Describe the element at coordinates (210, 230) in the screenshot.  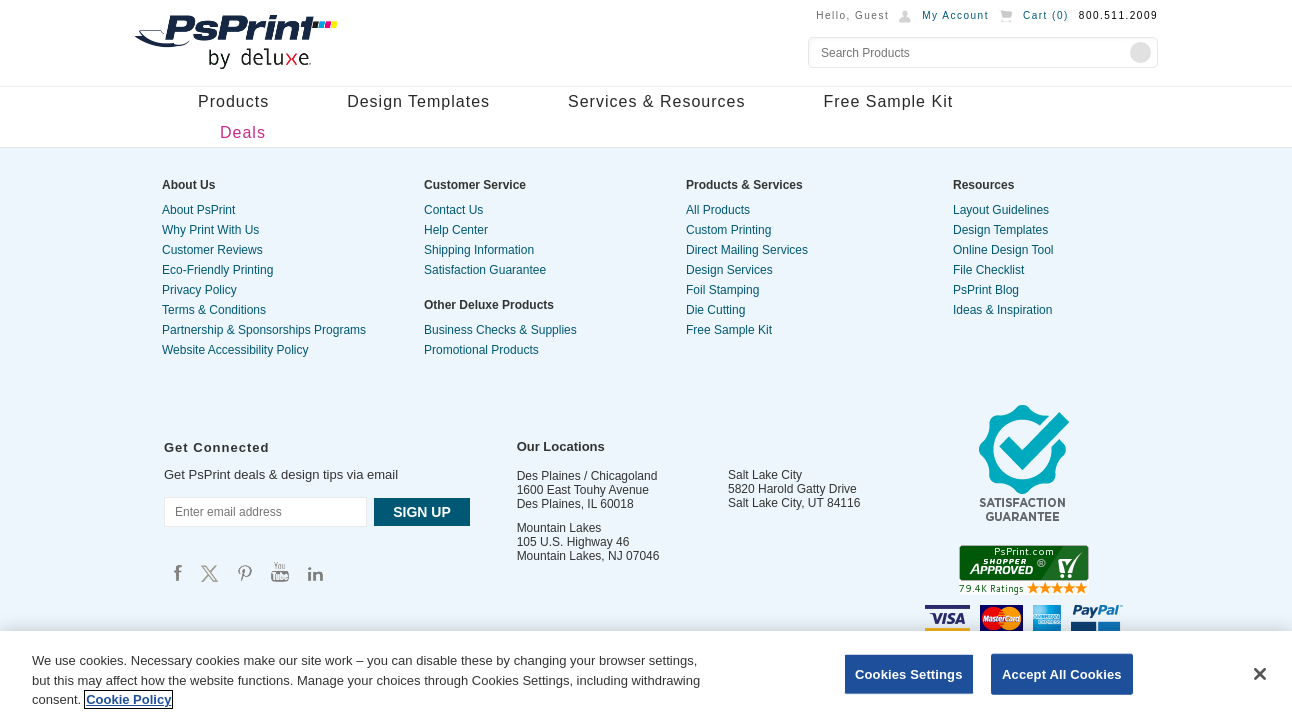
I see `Why Print With Us` at that location.